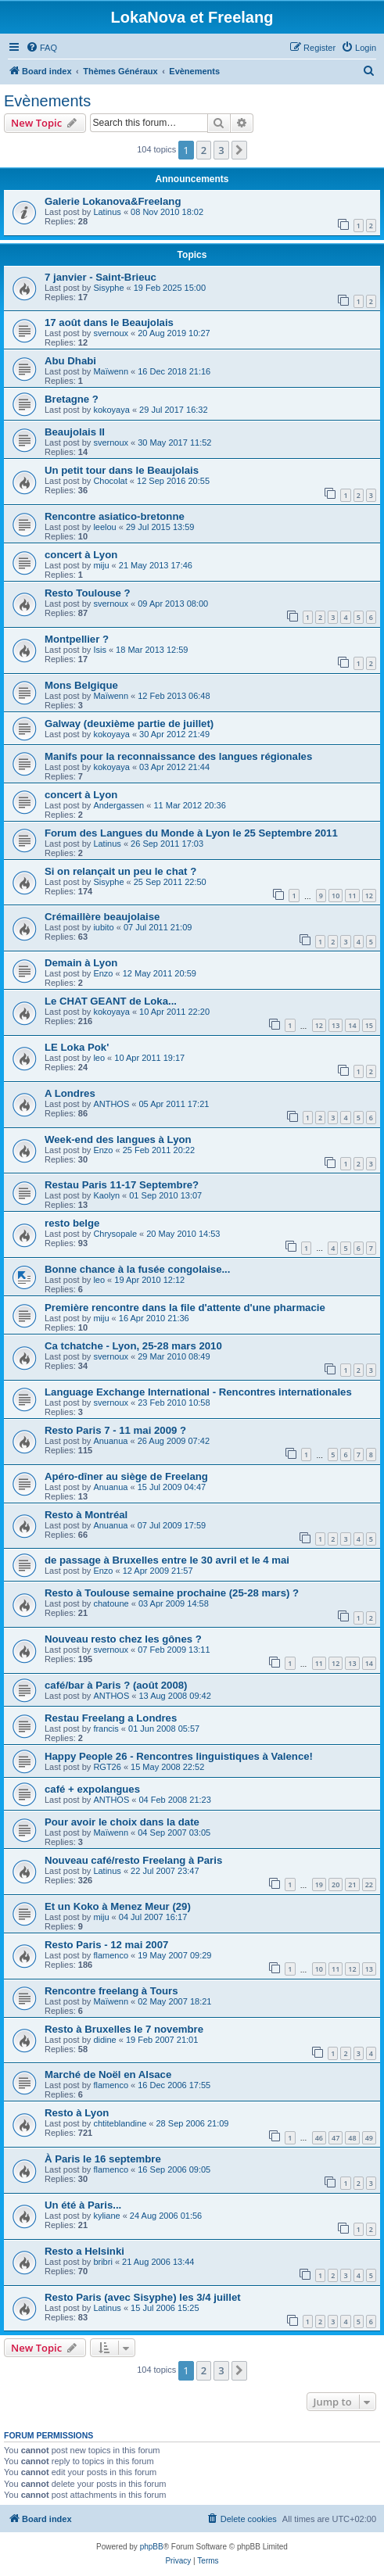  Describe the element at coordinates (88, 593) in the screenshot. I see `Resto Toulouse ?` at that location.